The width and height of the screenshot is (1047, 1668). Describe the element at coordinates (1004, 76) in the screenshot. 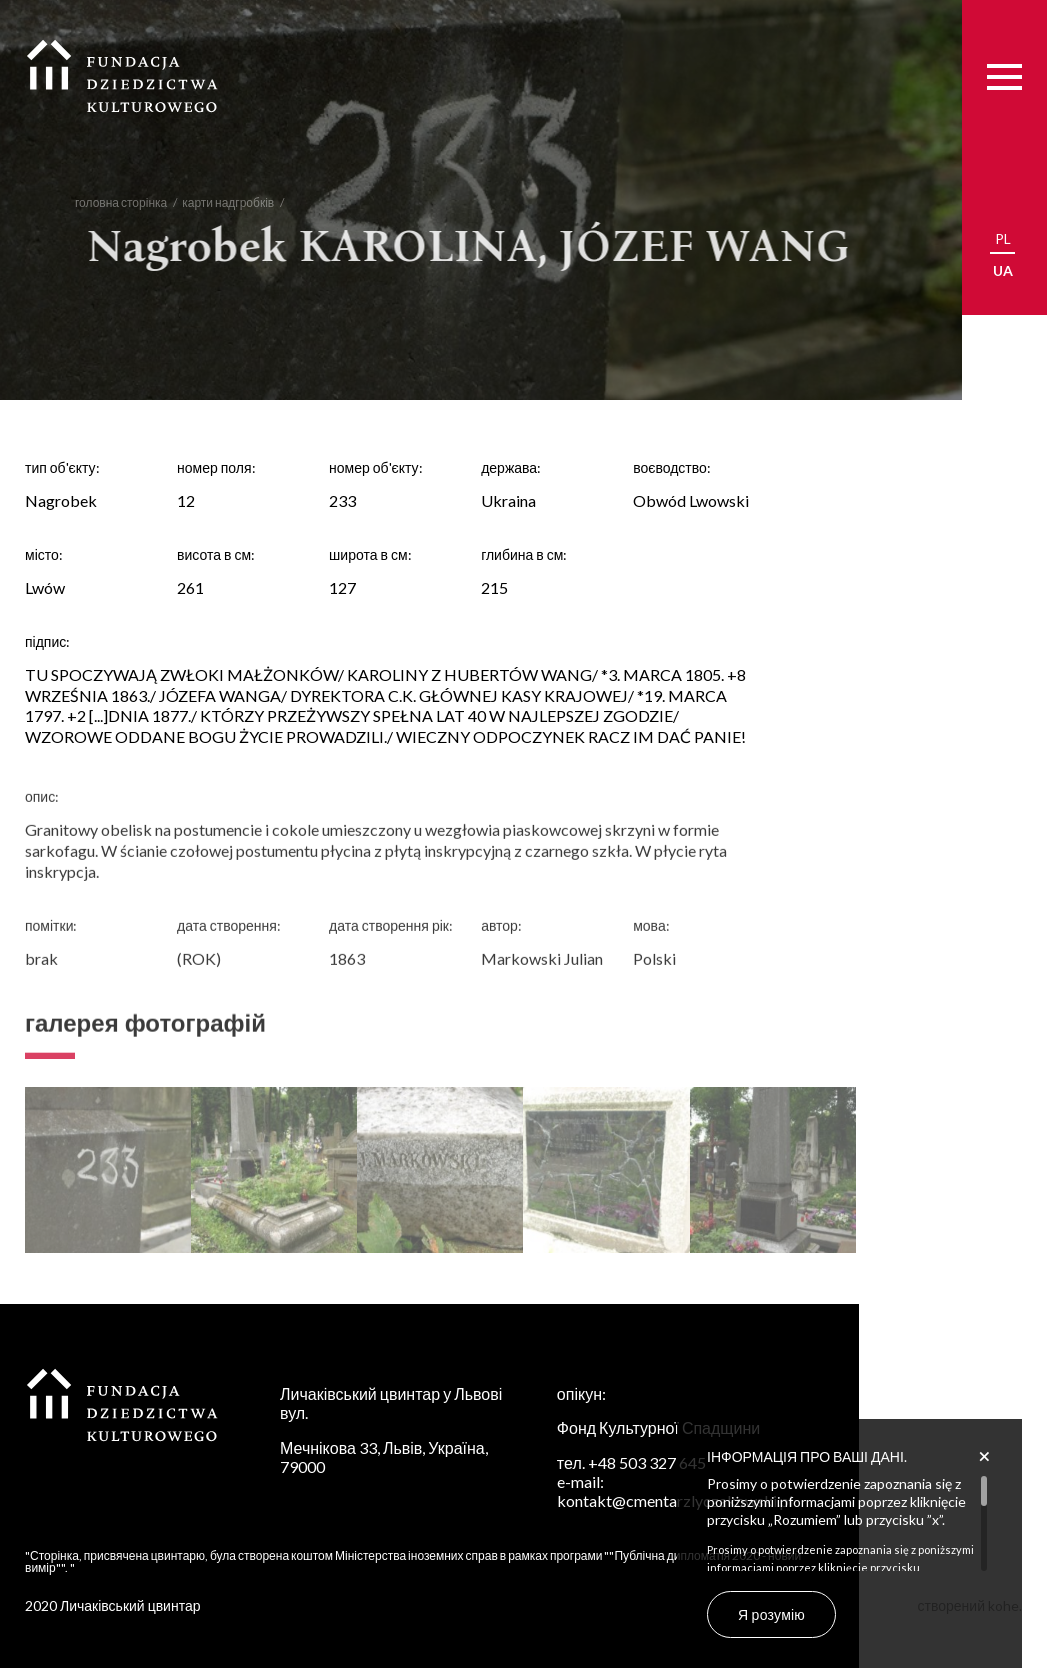

I see `[Menu]` at that location.